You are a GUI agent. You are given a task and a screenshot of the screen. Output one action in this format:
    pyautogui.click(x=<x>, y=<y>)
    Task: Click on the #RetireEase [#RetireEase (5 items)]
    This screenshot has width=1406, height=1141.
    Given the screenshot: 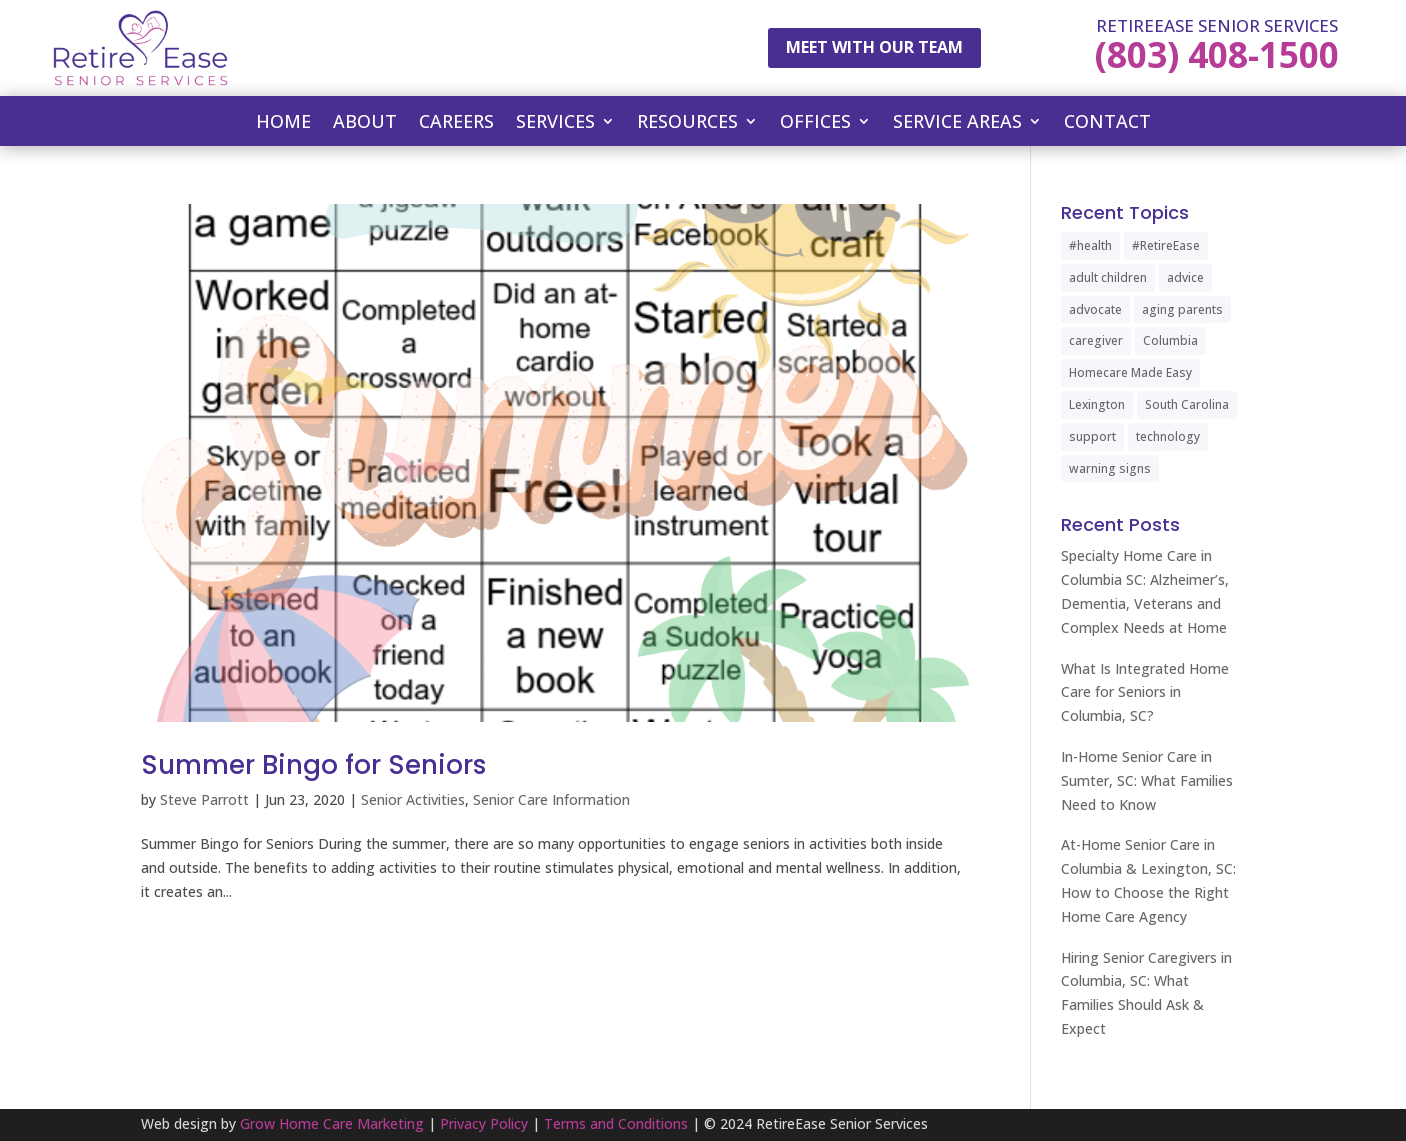 What is the action you would take?
    pyautogui.click(x=1166, y=245)
    